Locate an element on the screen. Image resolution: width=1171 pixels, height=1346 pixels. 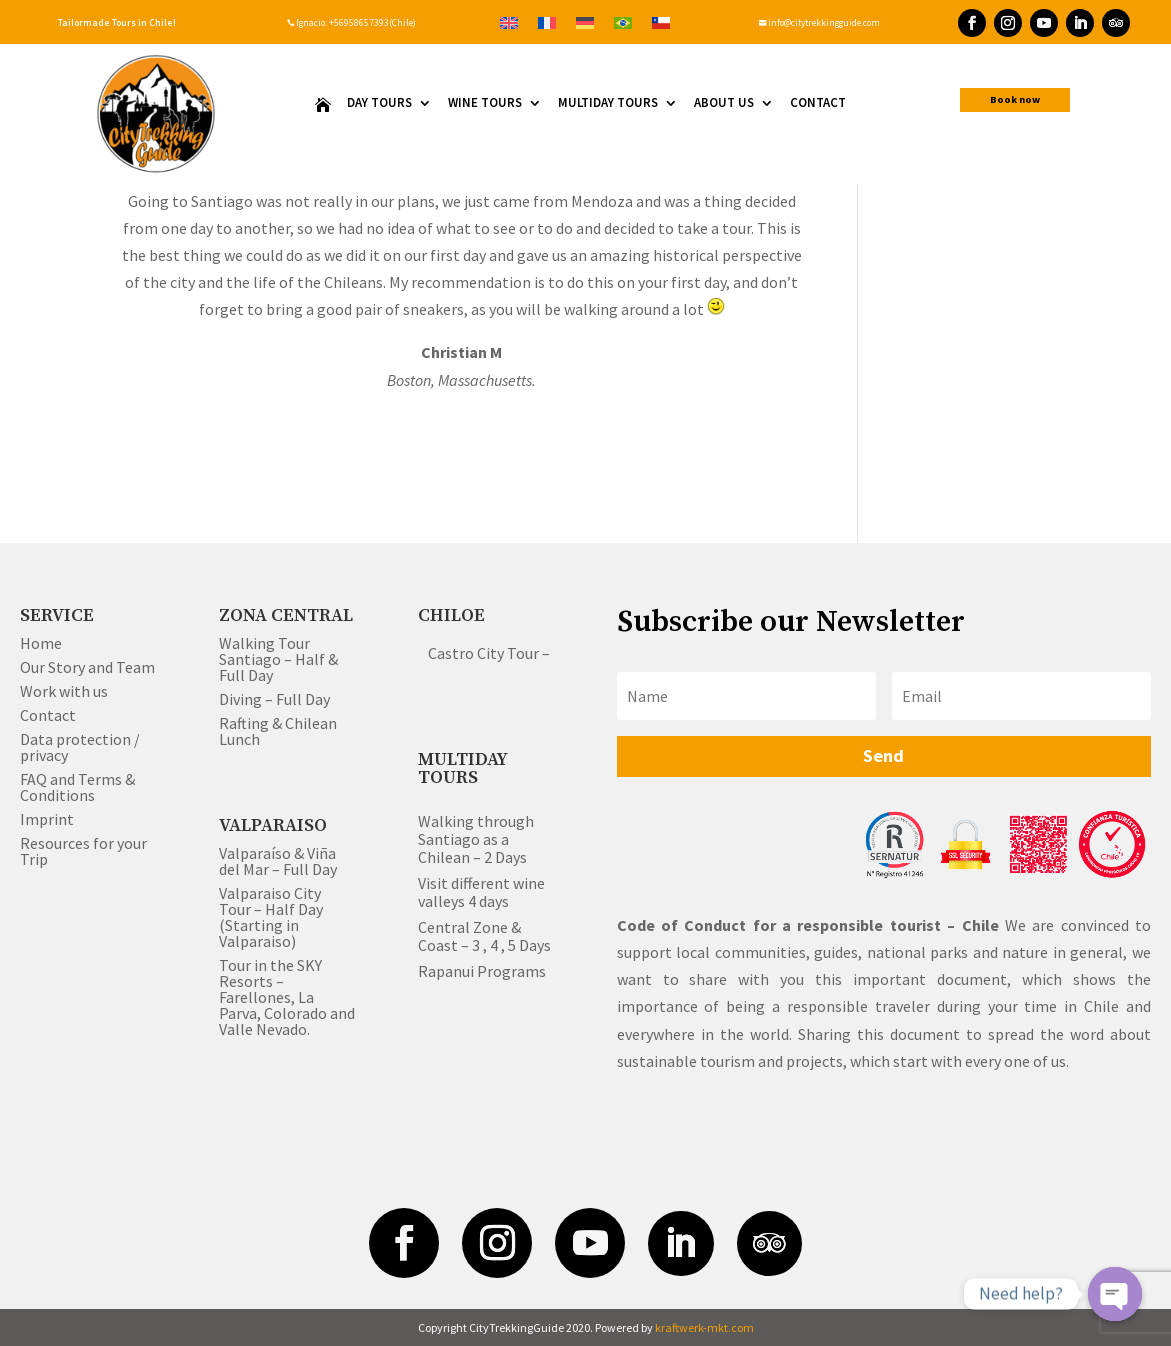
[Switch to Spanish] is located at coordinates (661, 21).